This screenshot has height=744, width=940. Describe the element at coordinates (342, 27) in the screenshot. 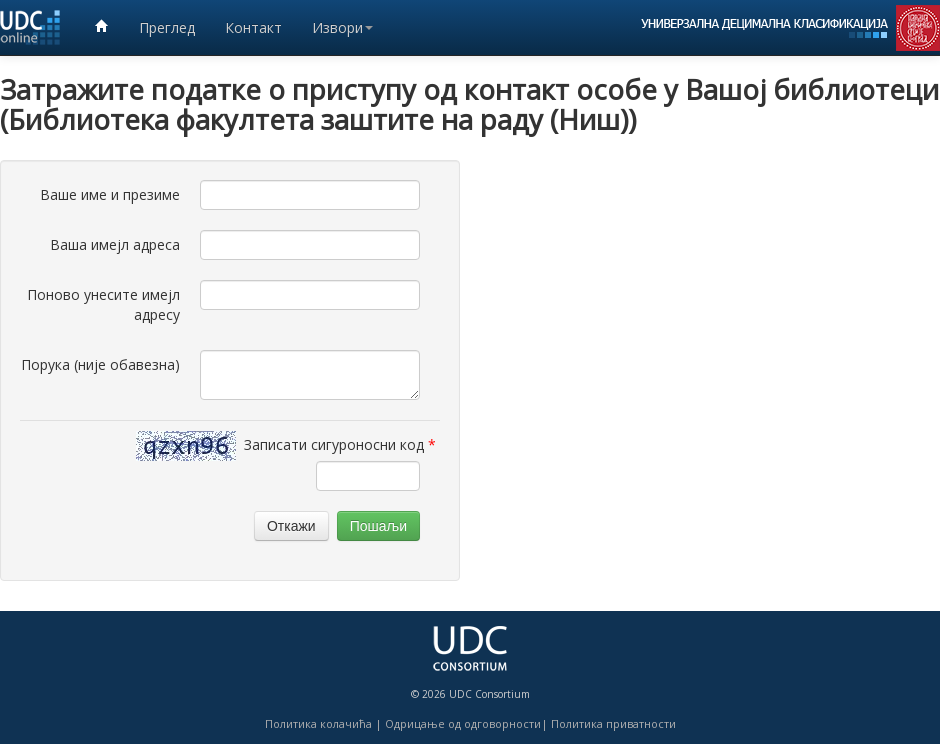

I see `Извори` at that location.